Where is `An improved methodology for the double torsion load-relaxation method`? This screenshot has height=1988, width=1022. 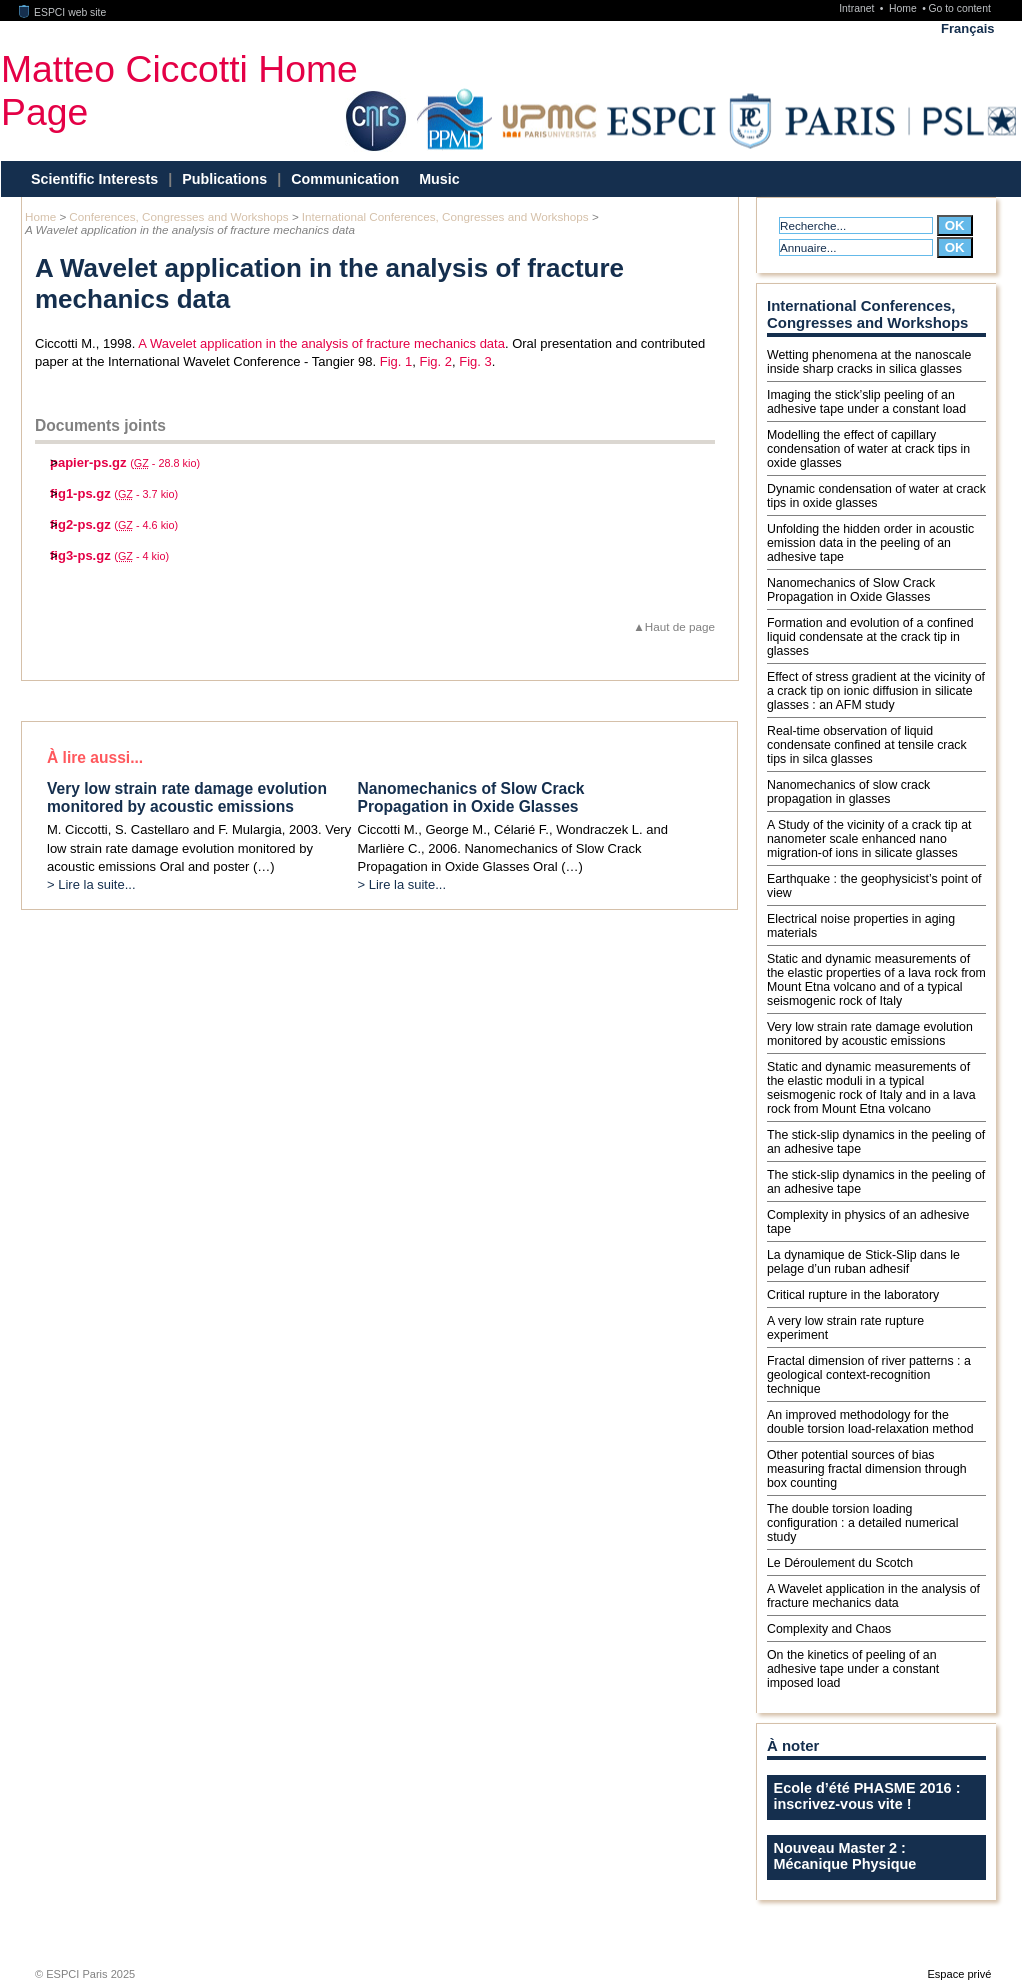 An improved methodology for the double torsion load-relaxation method is located at coordinates (870, 1422).